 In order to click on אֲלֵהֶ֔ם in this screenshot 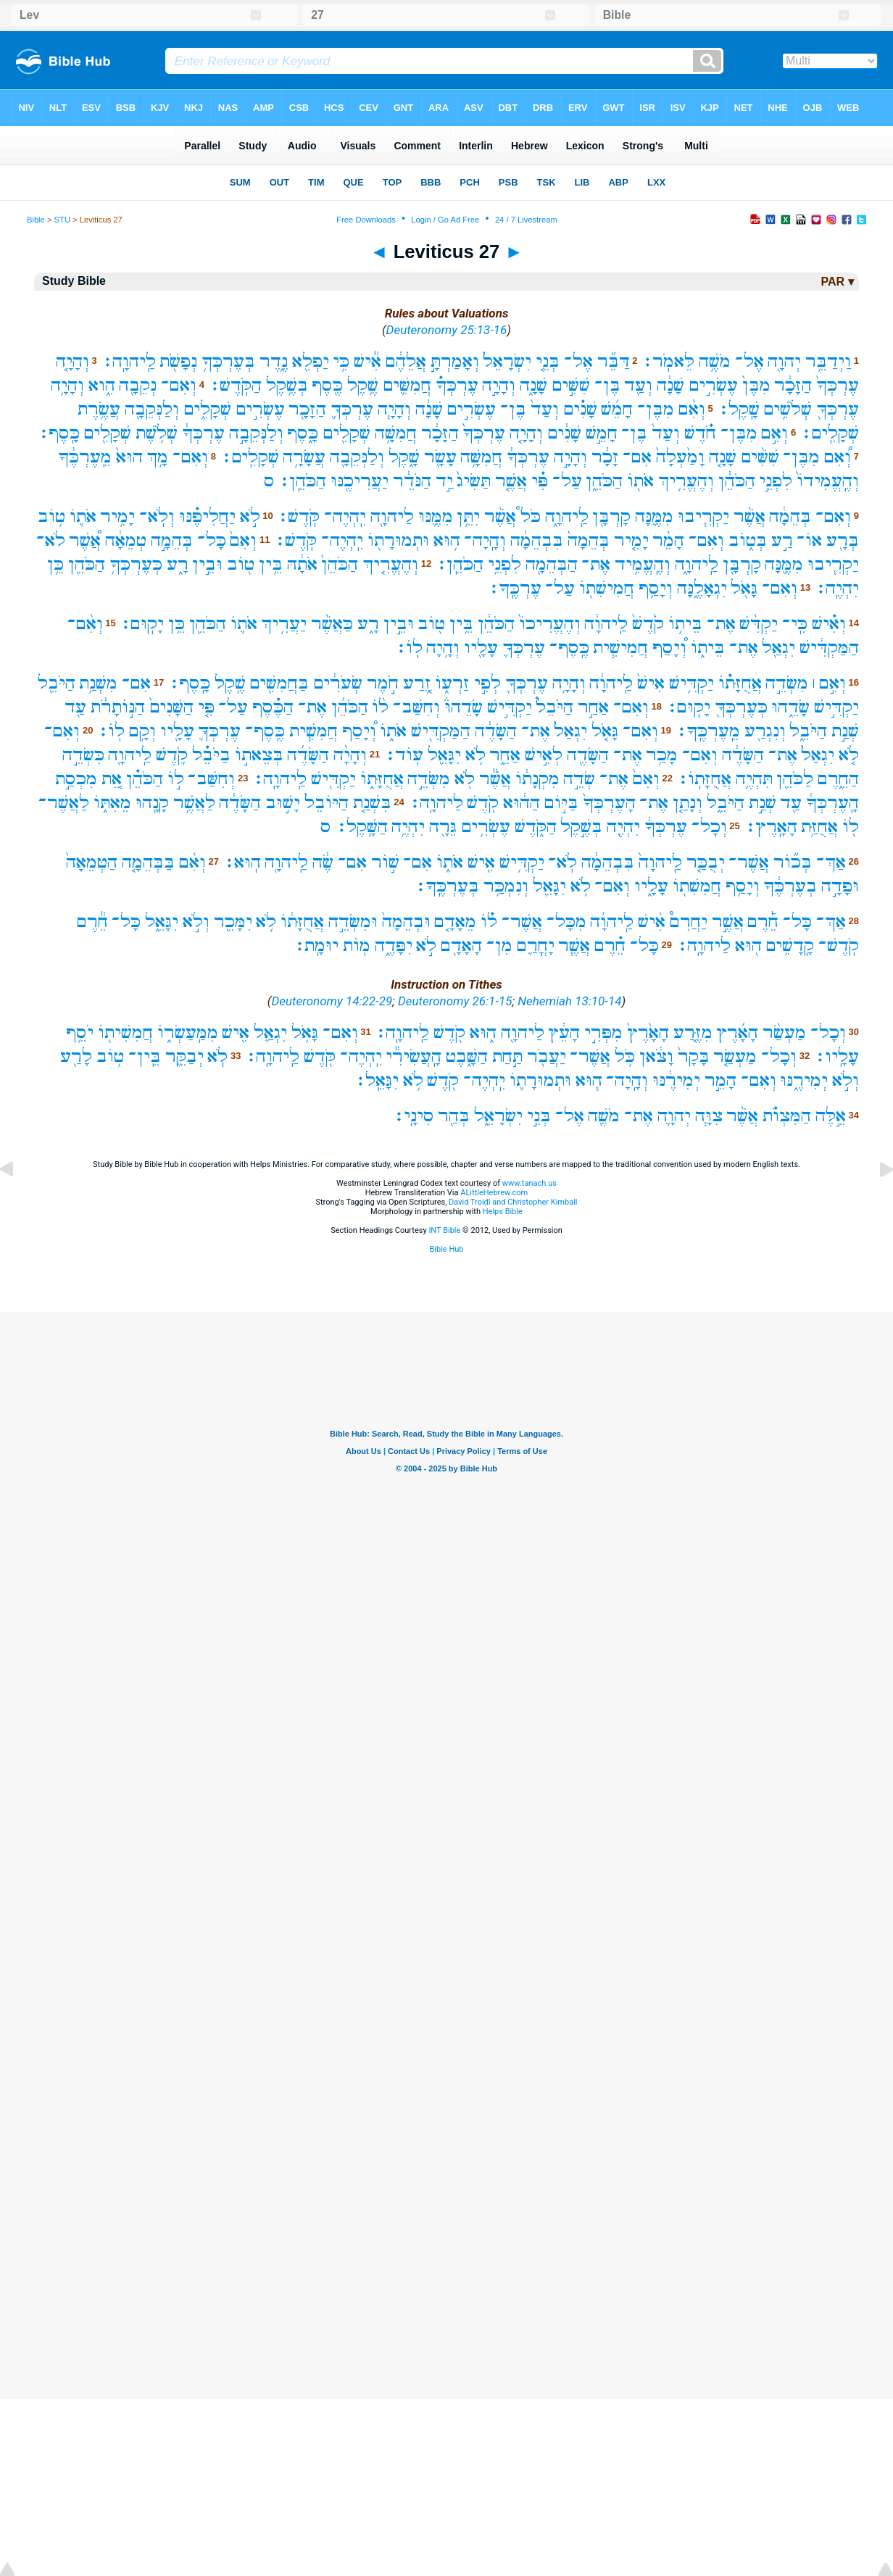, I will do `click(406, 361)`.